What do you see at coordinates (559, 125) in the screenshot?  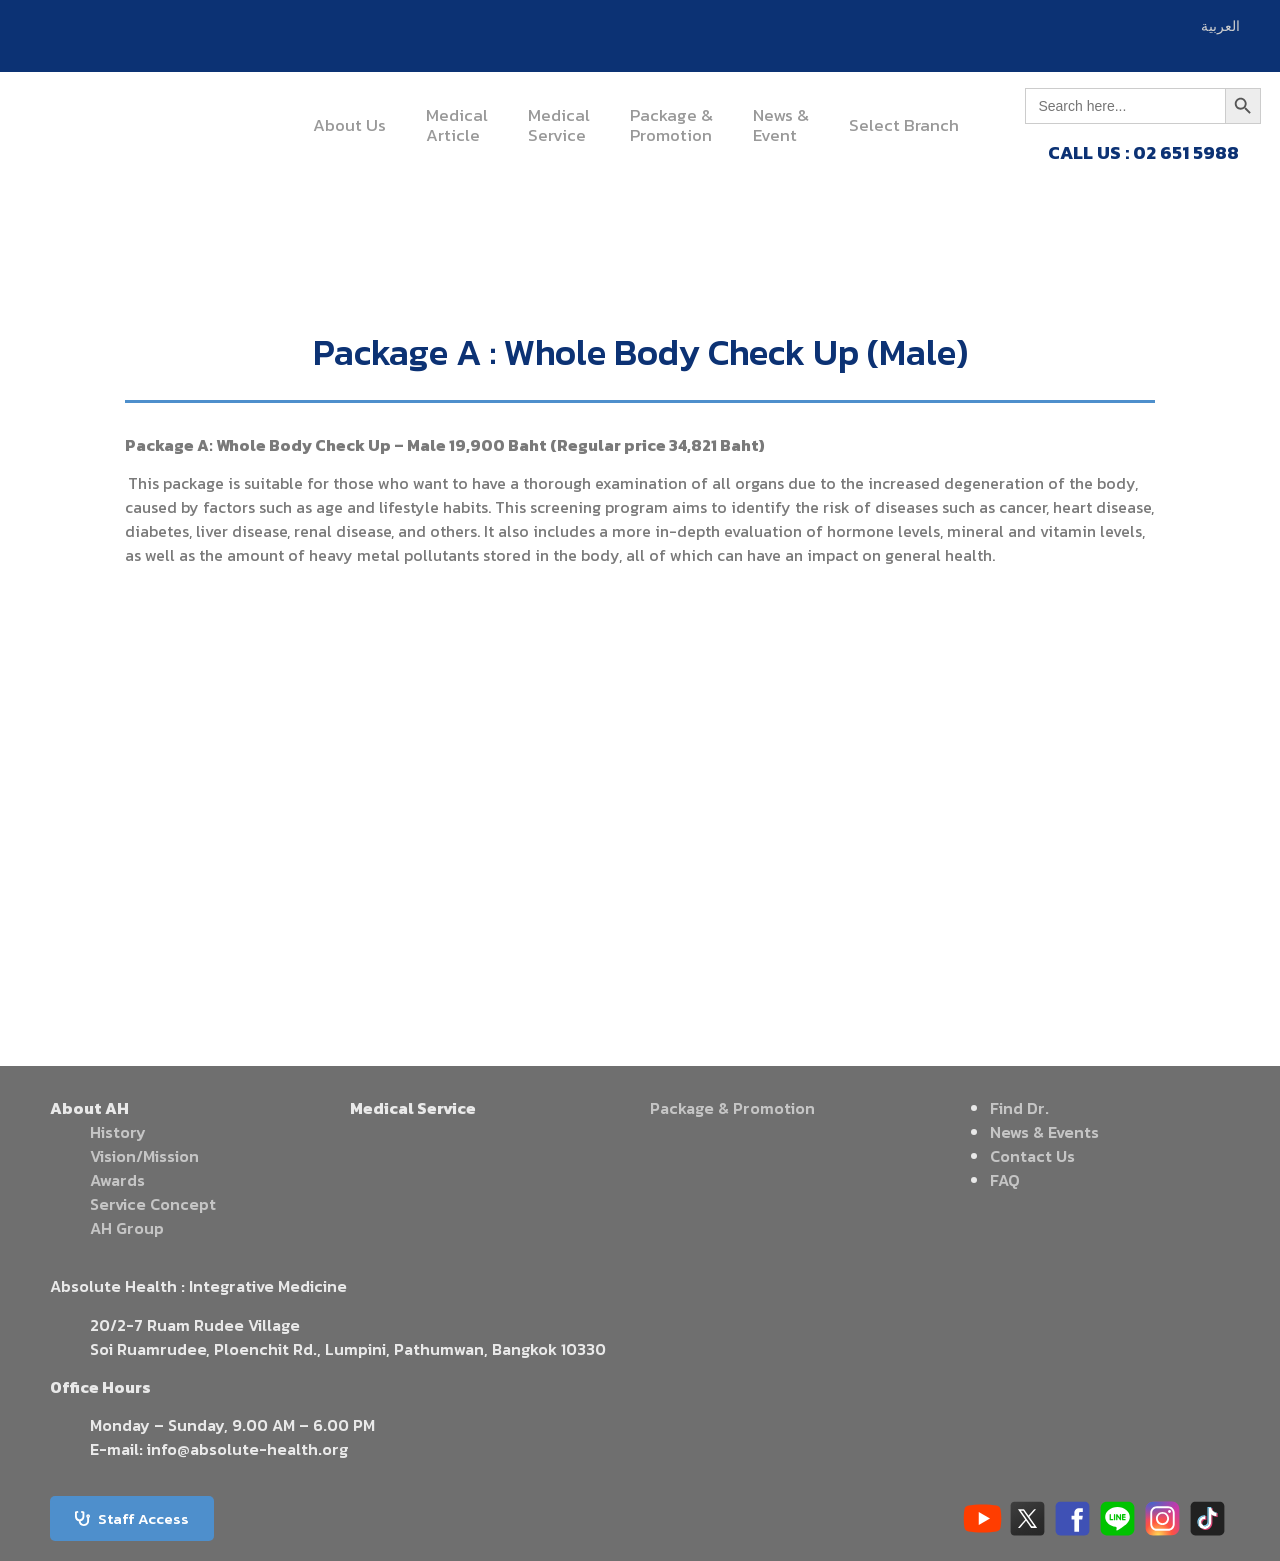 I see `MedicalService` at bounding box center [559, 125].